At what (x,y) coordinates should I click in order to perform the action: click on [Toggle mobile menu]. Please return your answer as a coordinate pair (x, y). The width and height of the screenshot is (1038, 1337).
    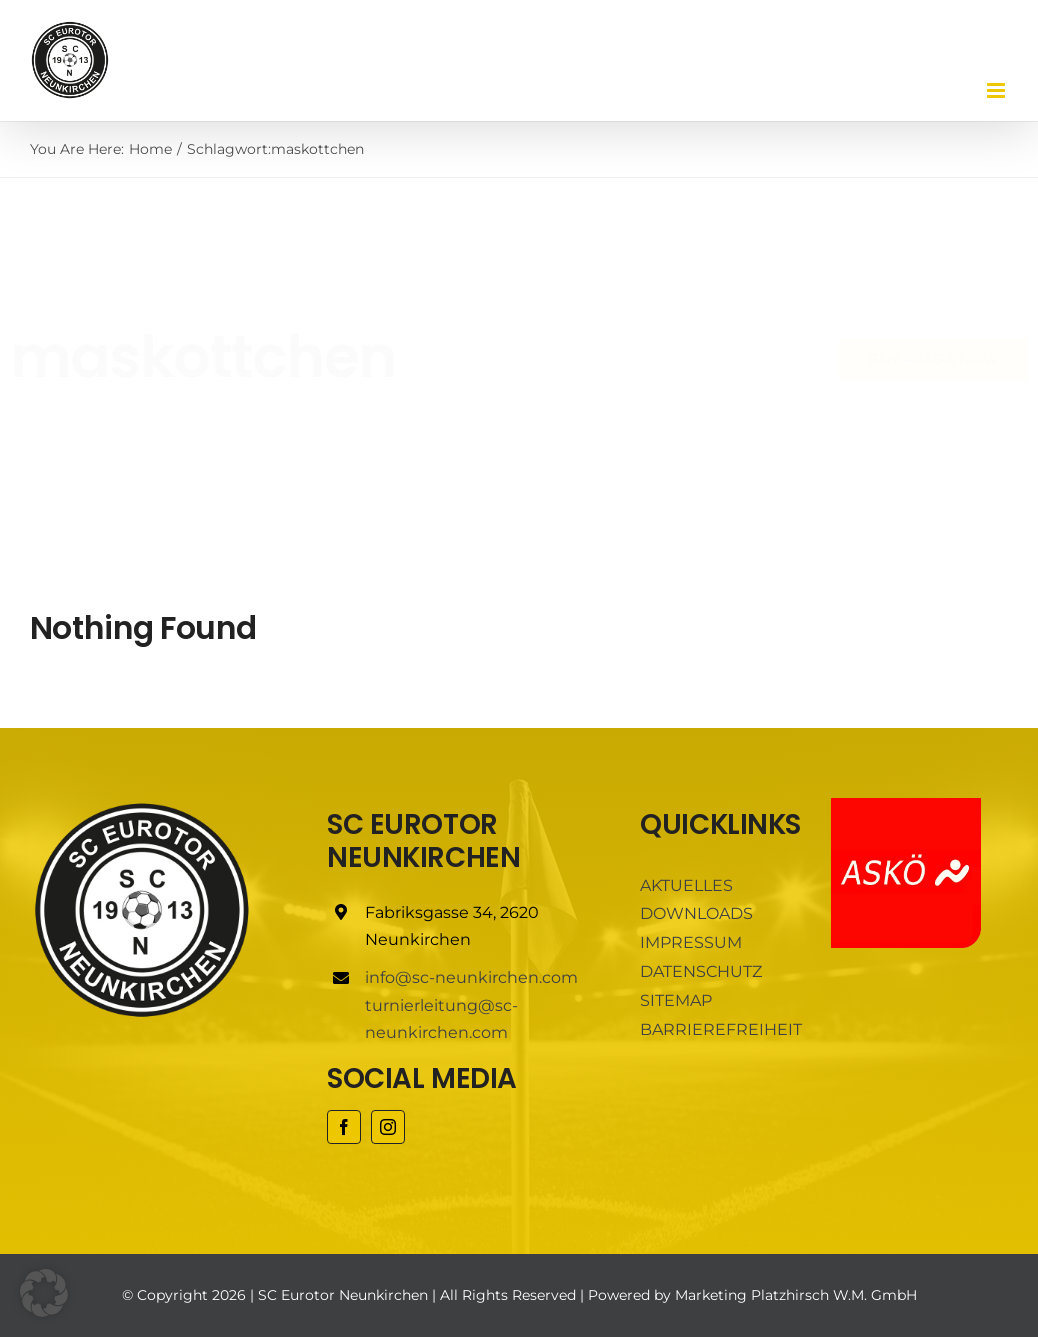
    Looking at the image, I should click on (997, 90).